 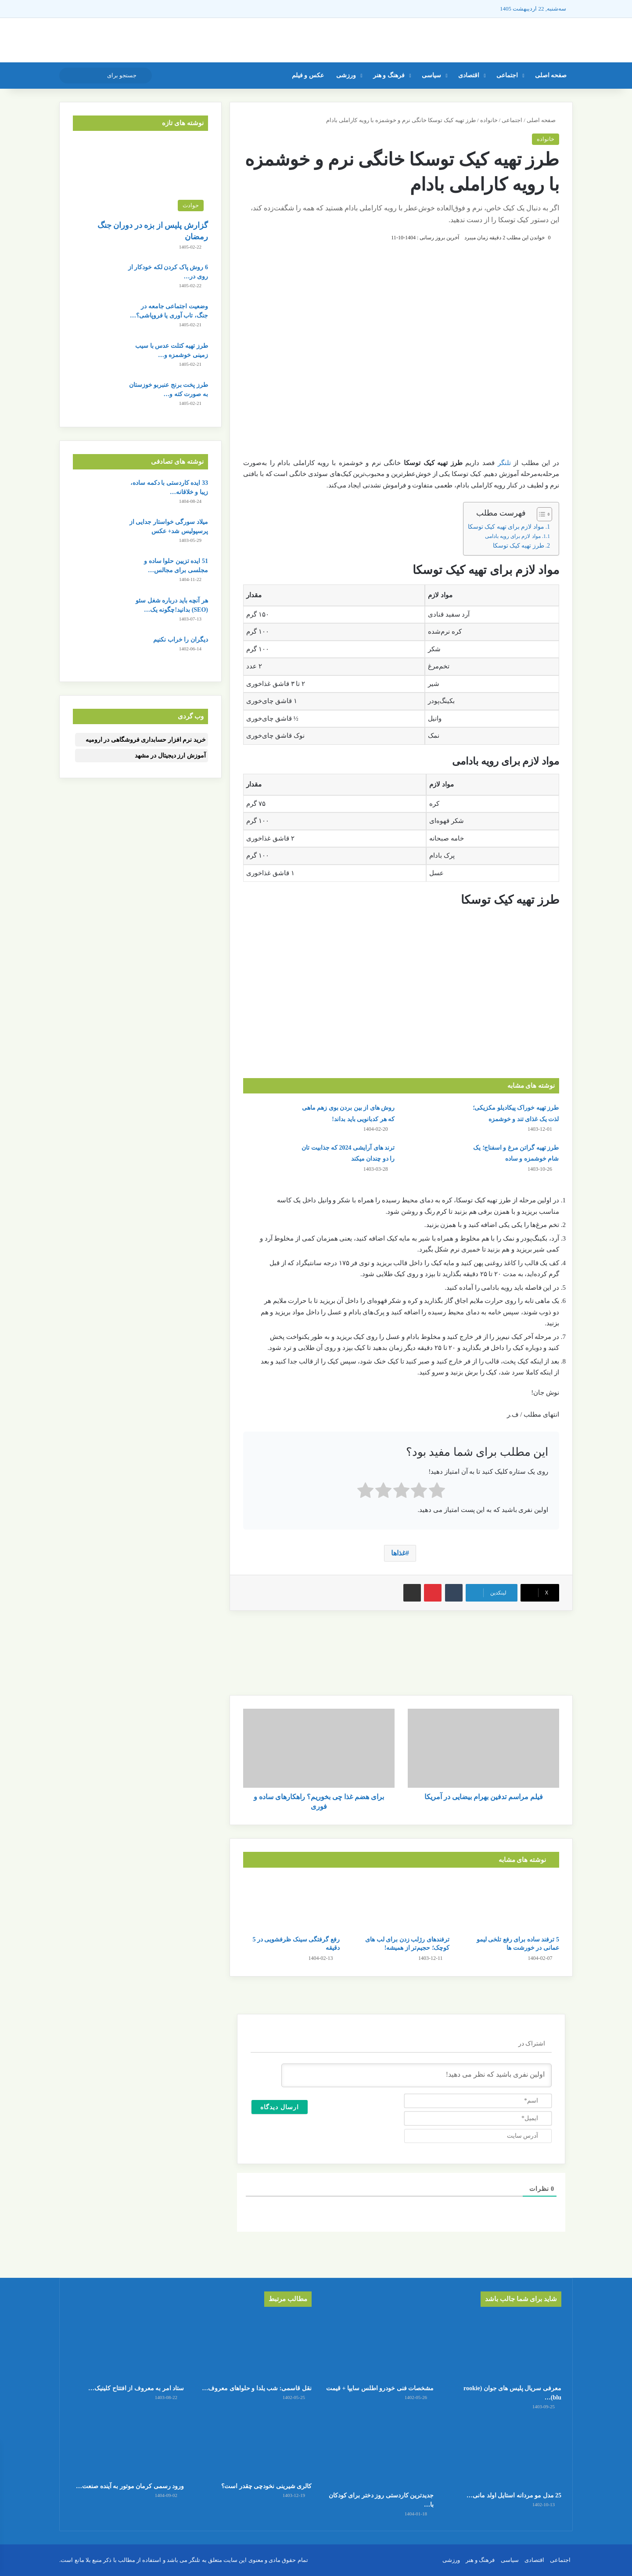 What do you see at coordinates (551, 75) in the screenshot?
I see `صفحه اصلی` at bounding box center [551, 75].